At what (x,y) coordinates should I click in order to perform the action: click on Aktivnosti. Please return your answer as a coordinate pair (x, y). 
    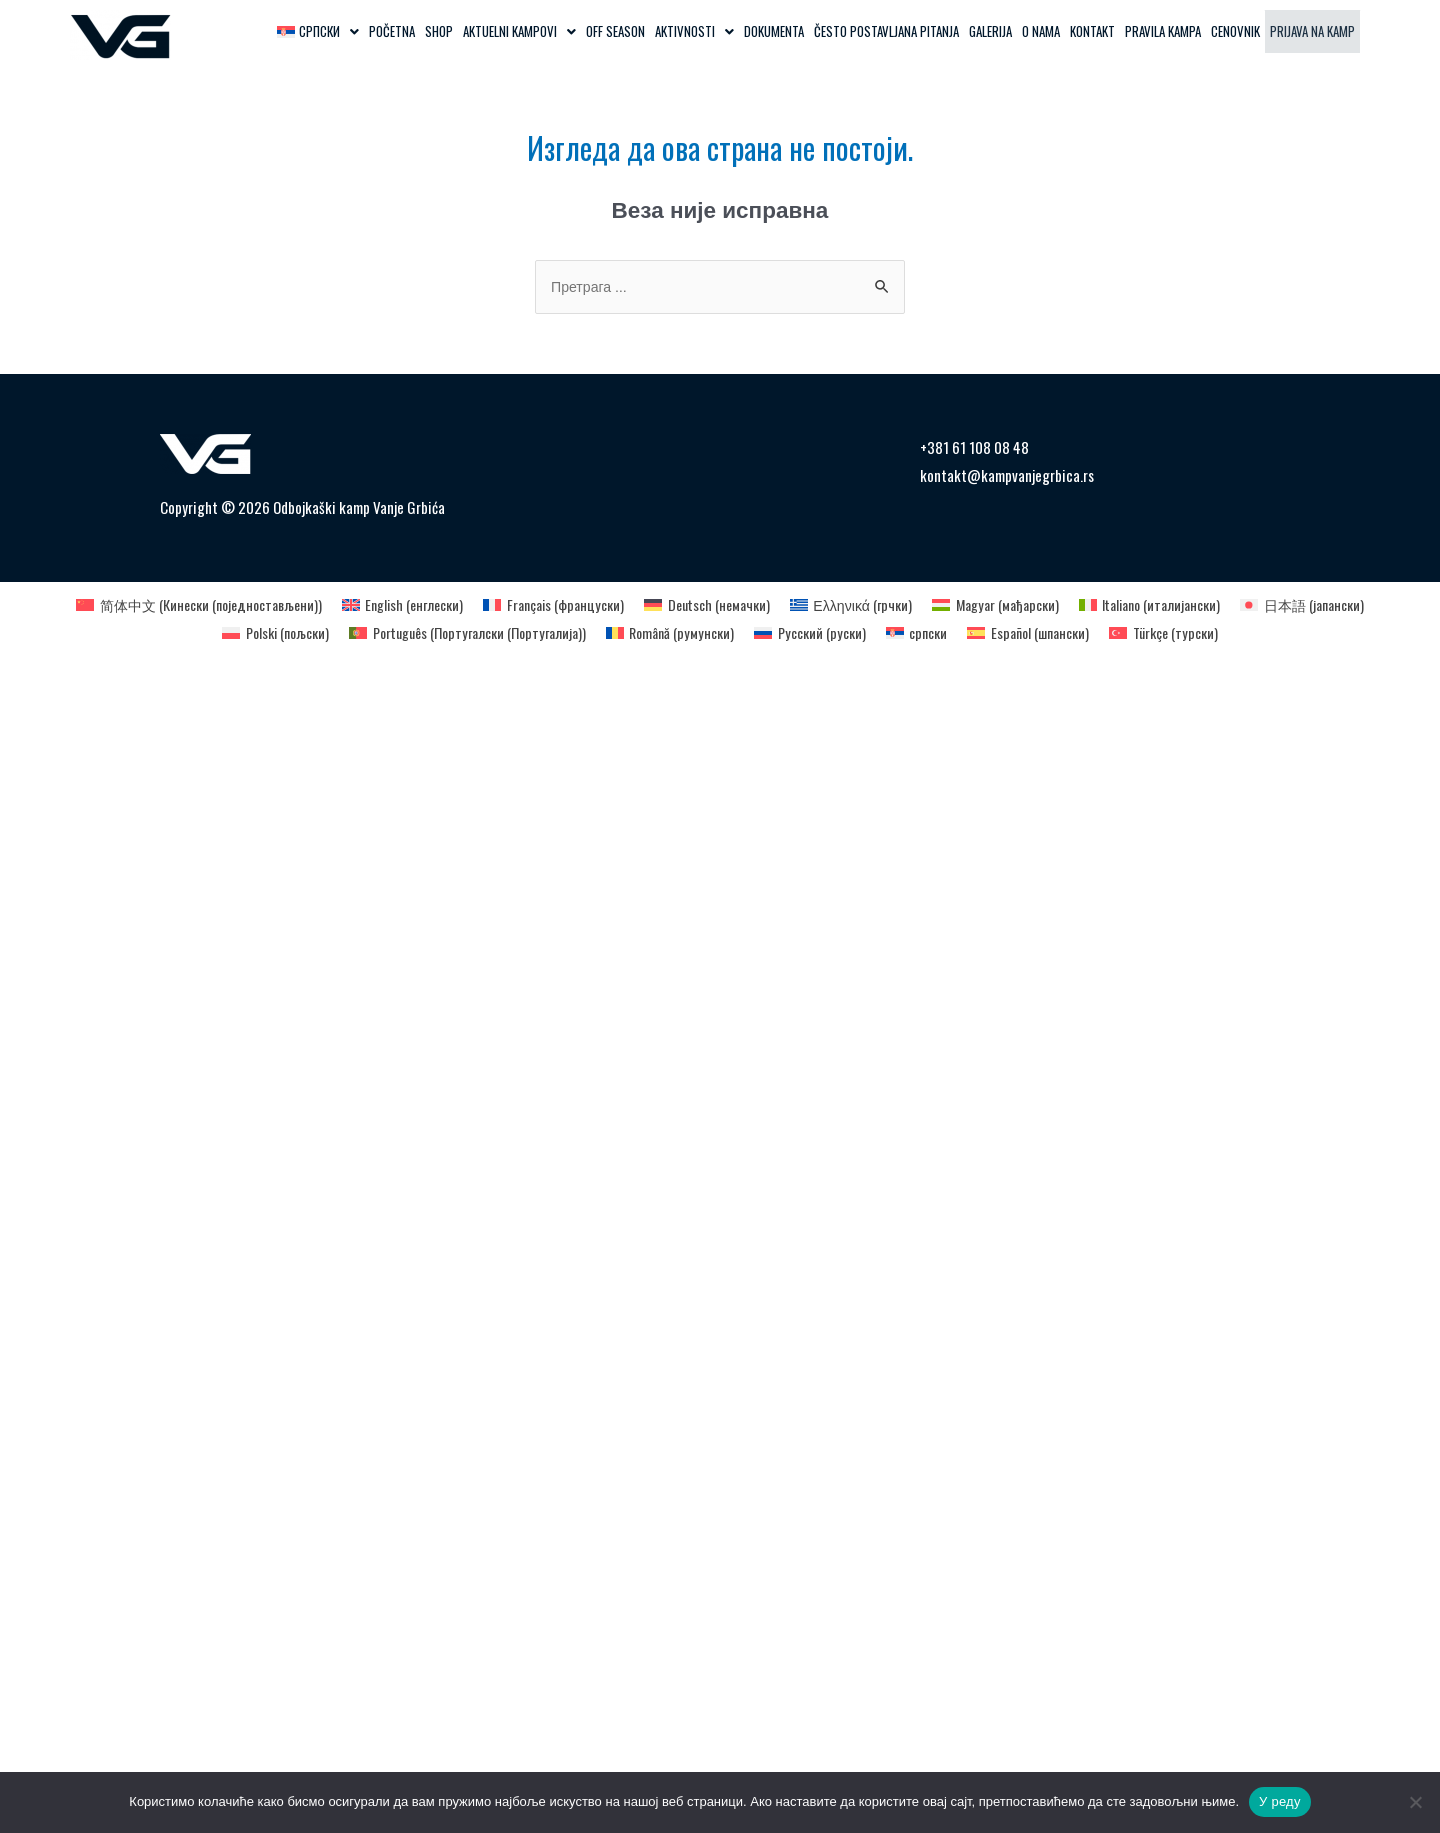
    Looking at the image, I should click on (694, 31).